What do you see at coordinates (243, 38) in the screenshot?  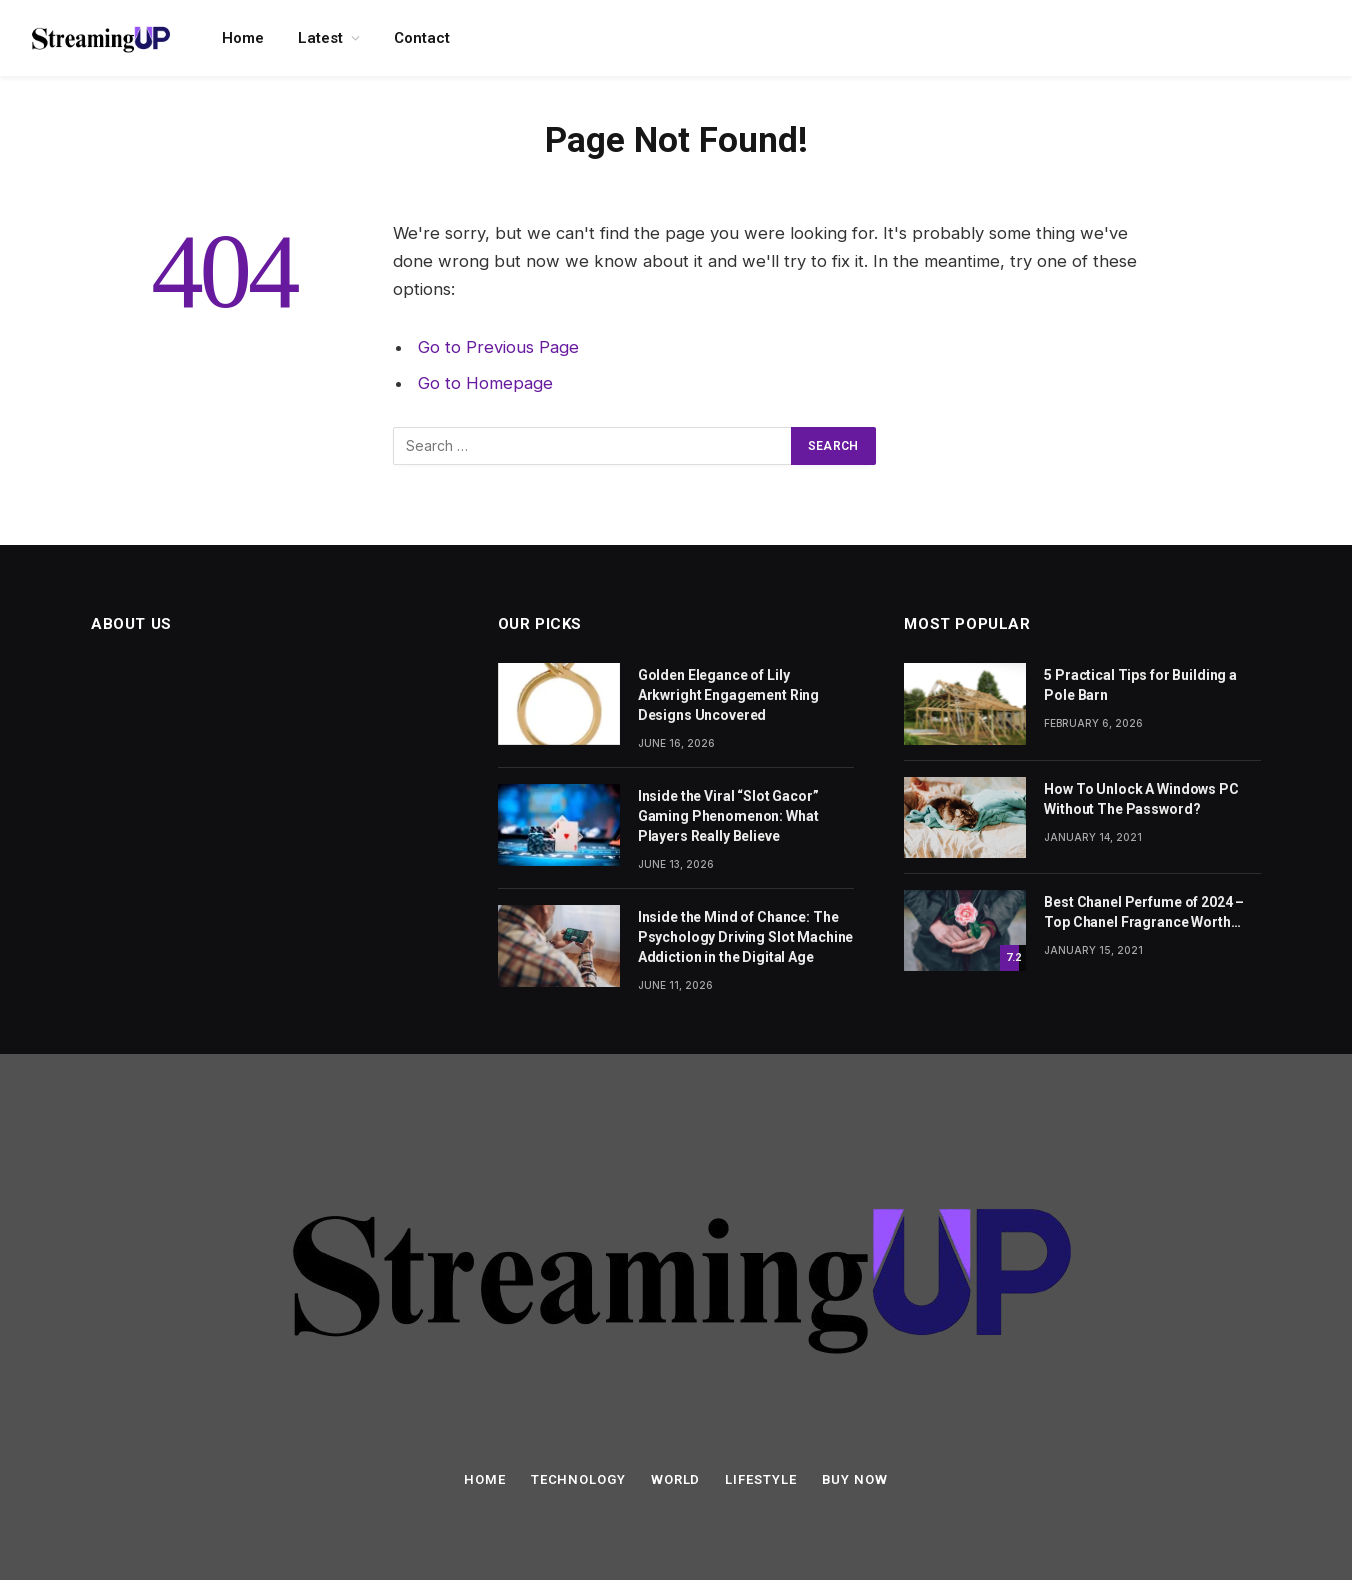 I see `Home` at bounding box center [243, 38].